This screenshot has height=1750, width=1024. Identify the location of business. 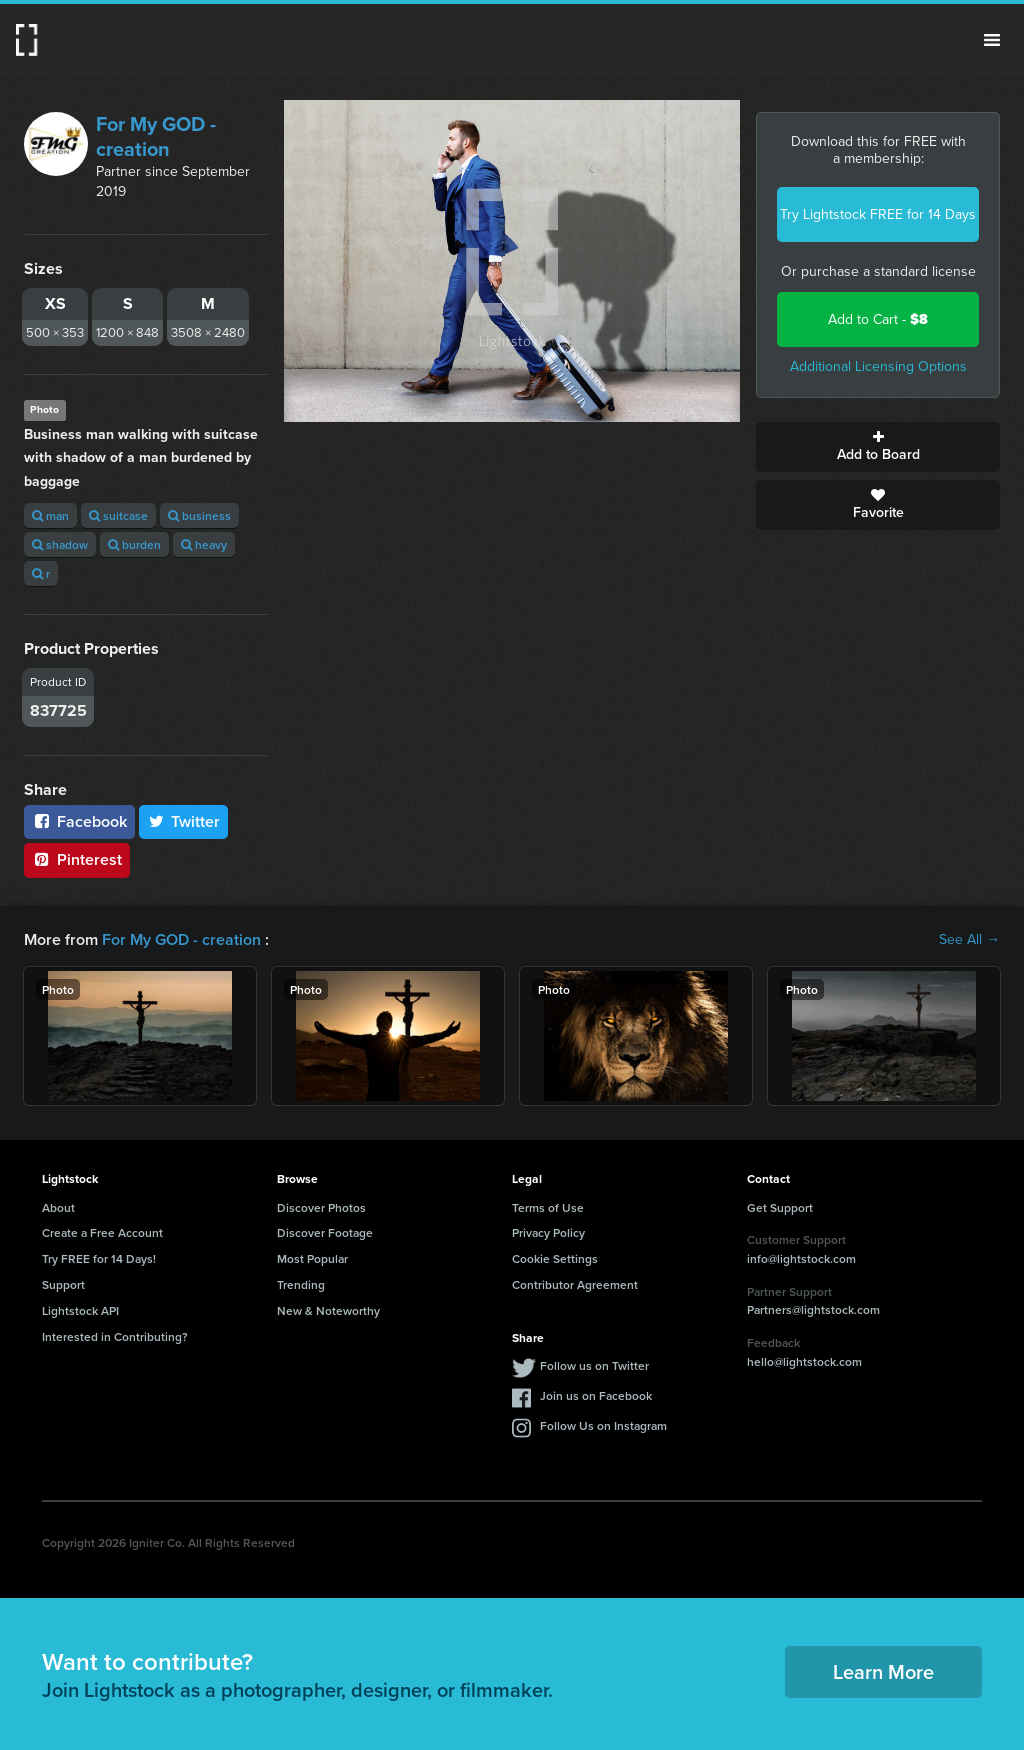
(199, 515).